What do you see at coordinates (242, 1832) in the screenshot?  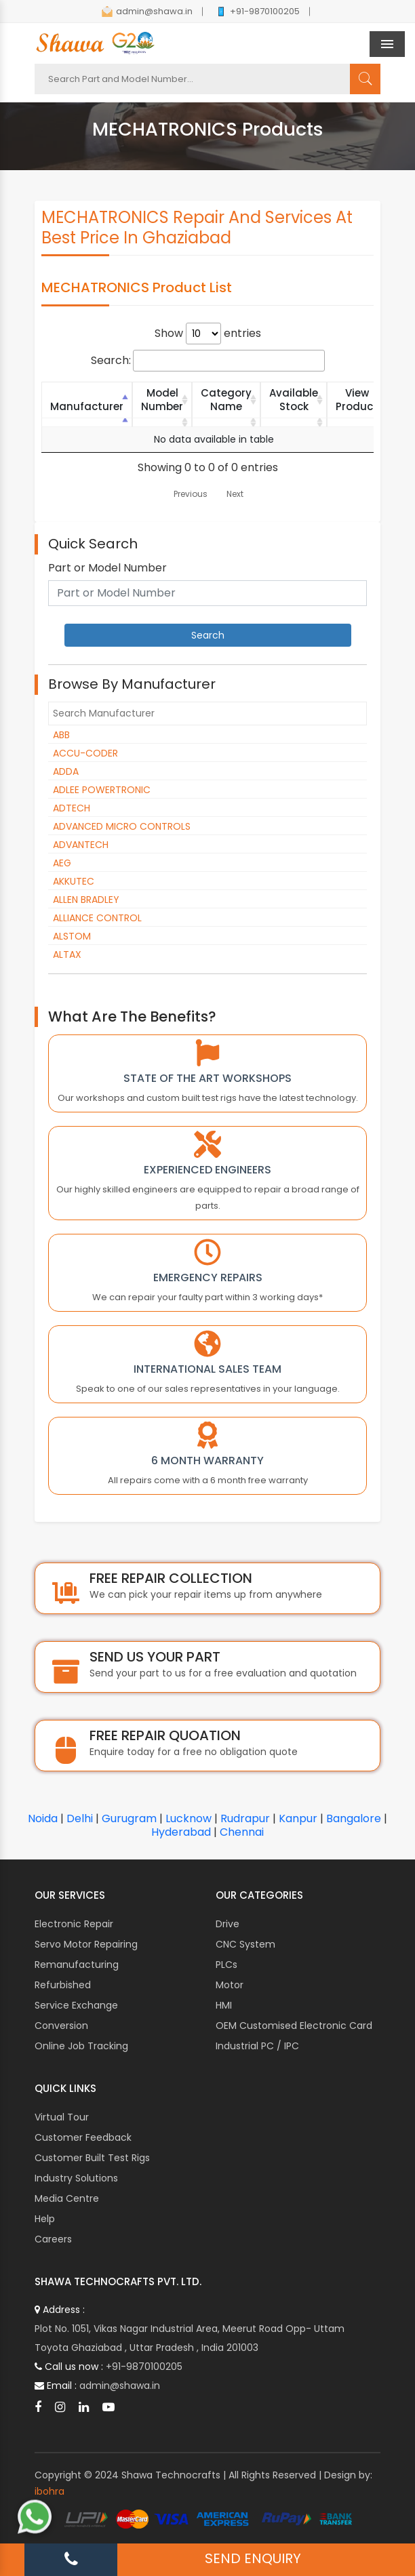 I see `Chennai` at bounding box center [242, 1832].